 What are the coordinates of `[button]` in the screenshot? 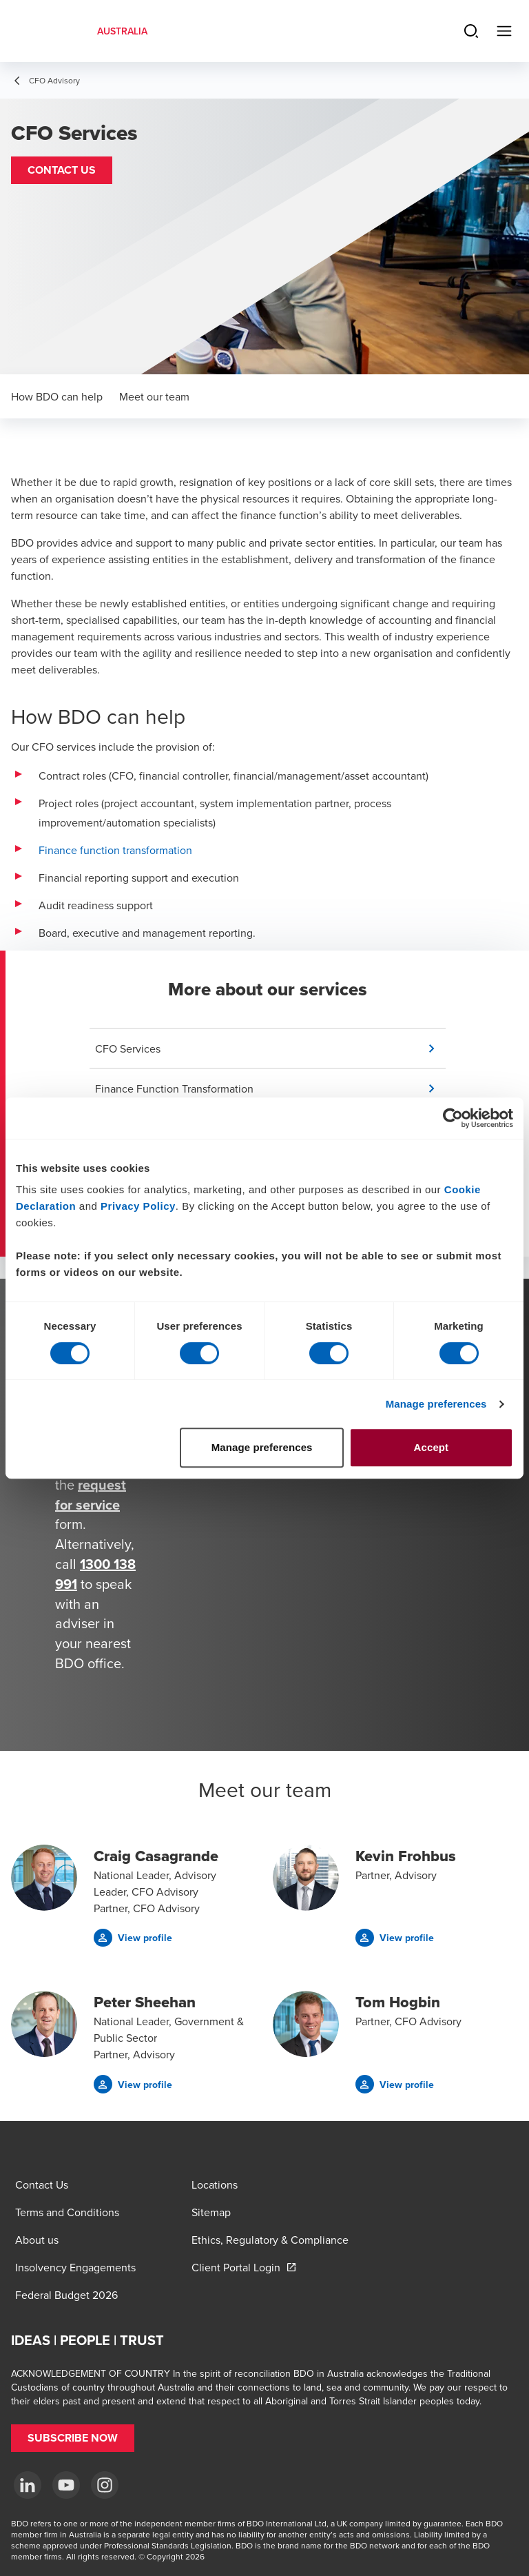 It's located at (61, 170).